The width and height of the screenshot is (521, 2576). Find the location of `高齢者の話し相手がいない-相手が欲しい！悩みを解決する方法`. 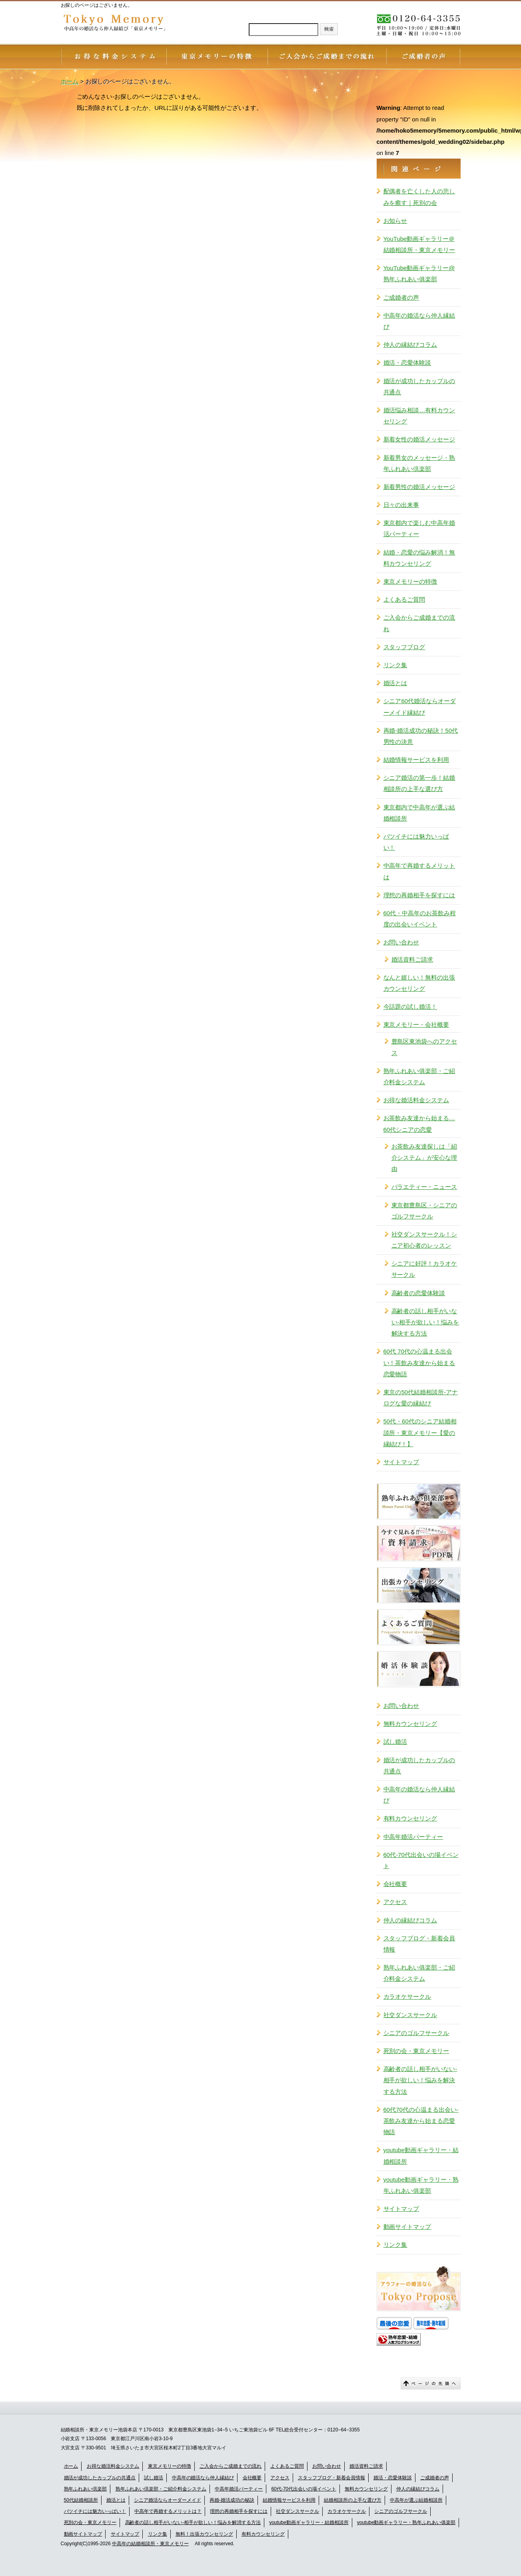

高齢者の話し相手がいない-相手が欲しい！悩みを解決する方法 is located at coordinates (425, 1322).